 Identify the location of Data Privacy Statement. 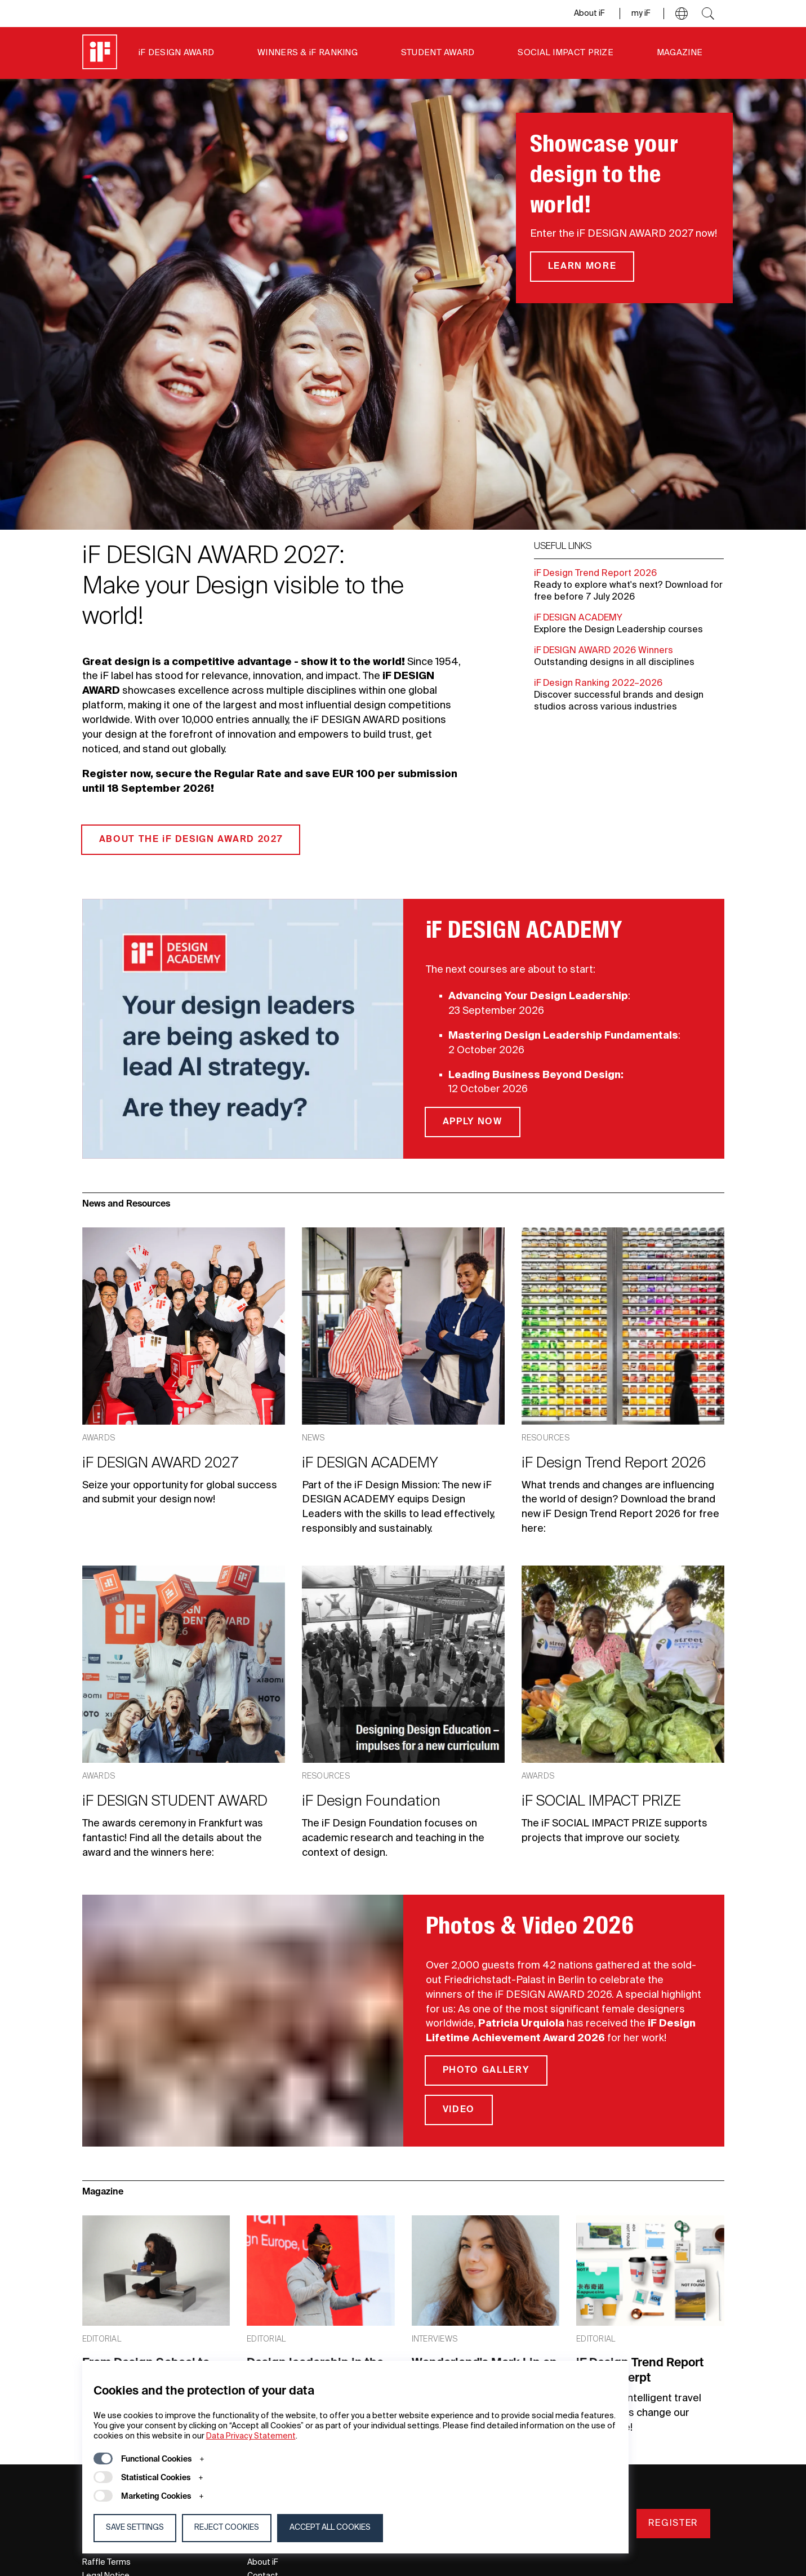
(251, 2436).